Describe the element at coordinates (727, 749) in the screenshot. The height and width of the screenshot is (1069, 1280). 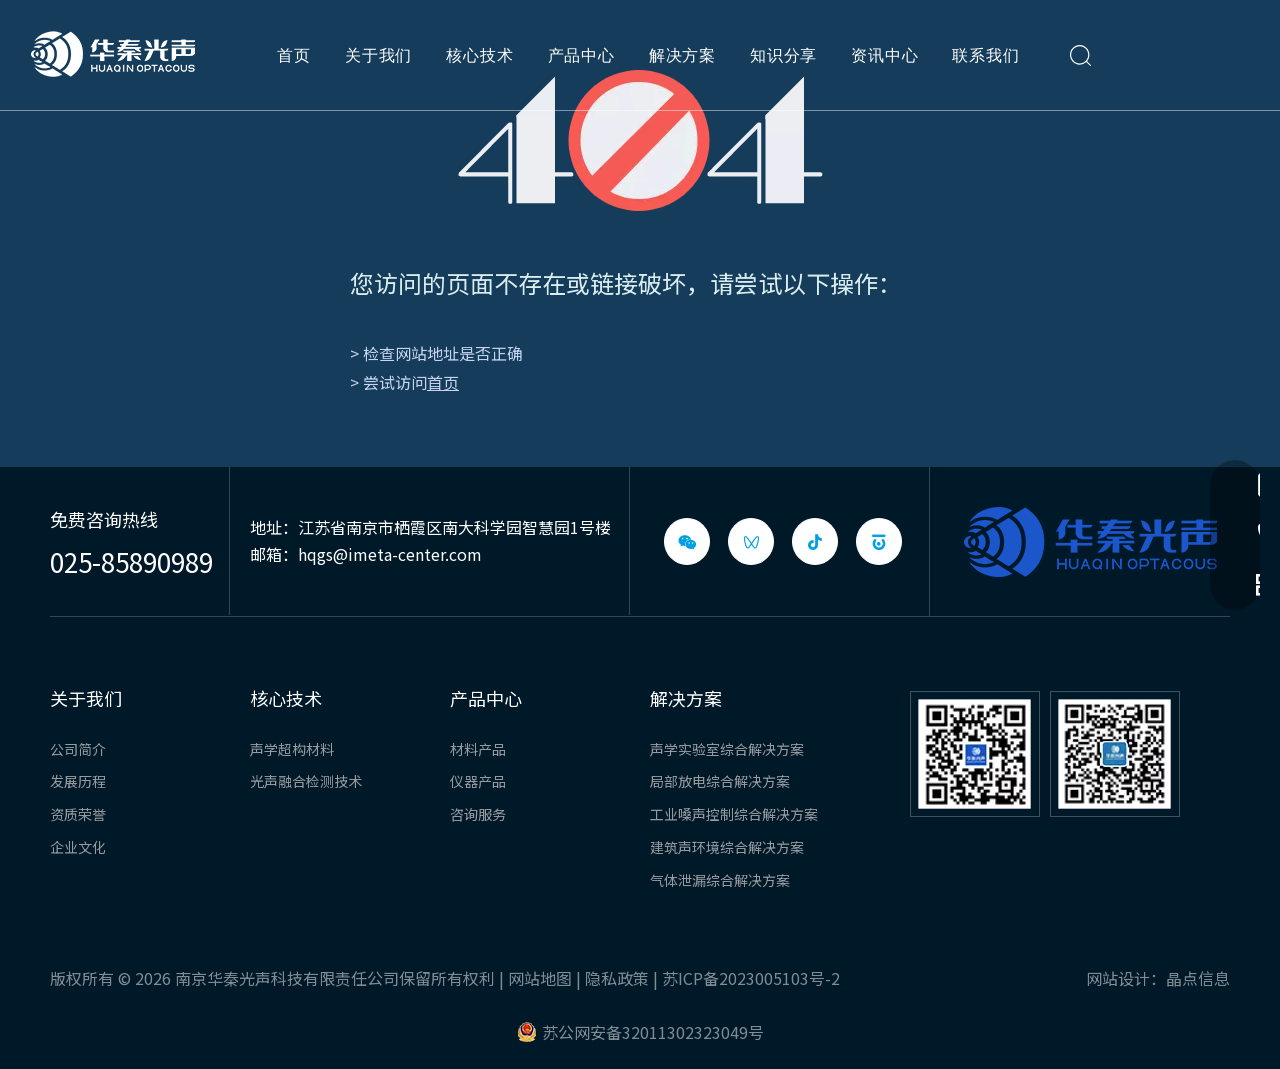
I see `声学实验室综合解决方案` at that location.